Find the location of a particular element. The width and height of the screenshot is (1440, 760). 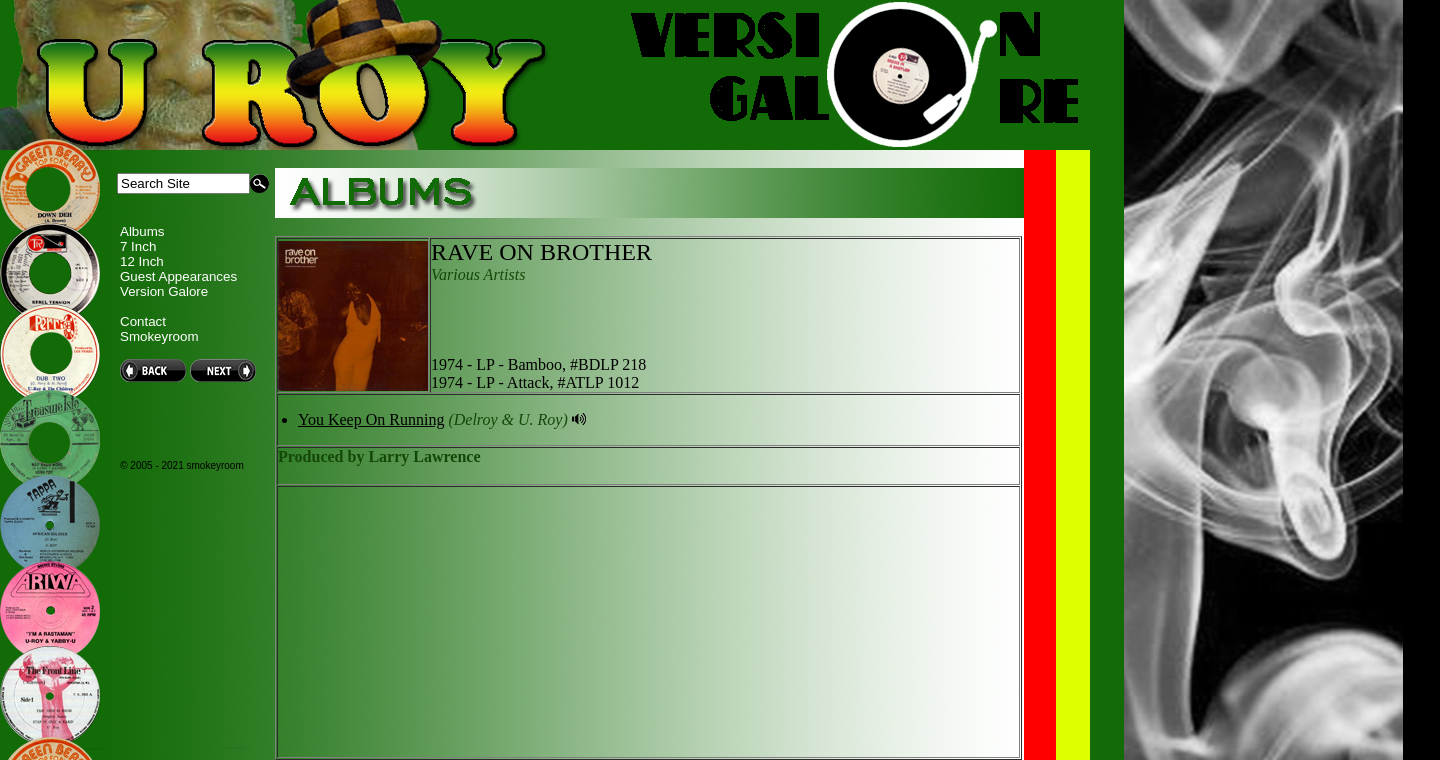

Version Galore is located at coordinates (164, 291).